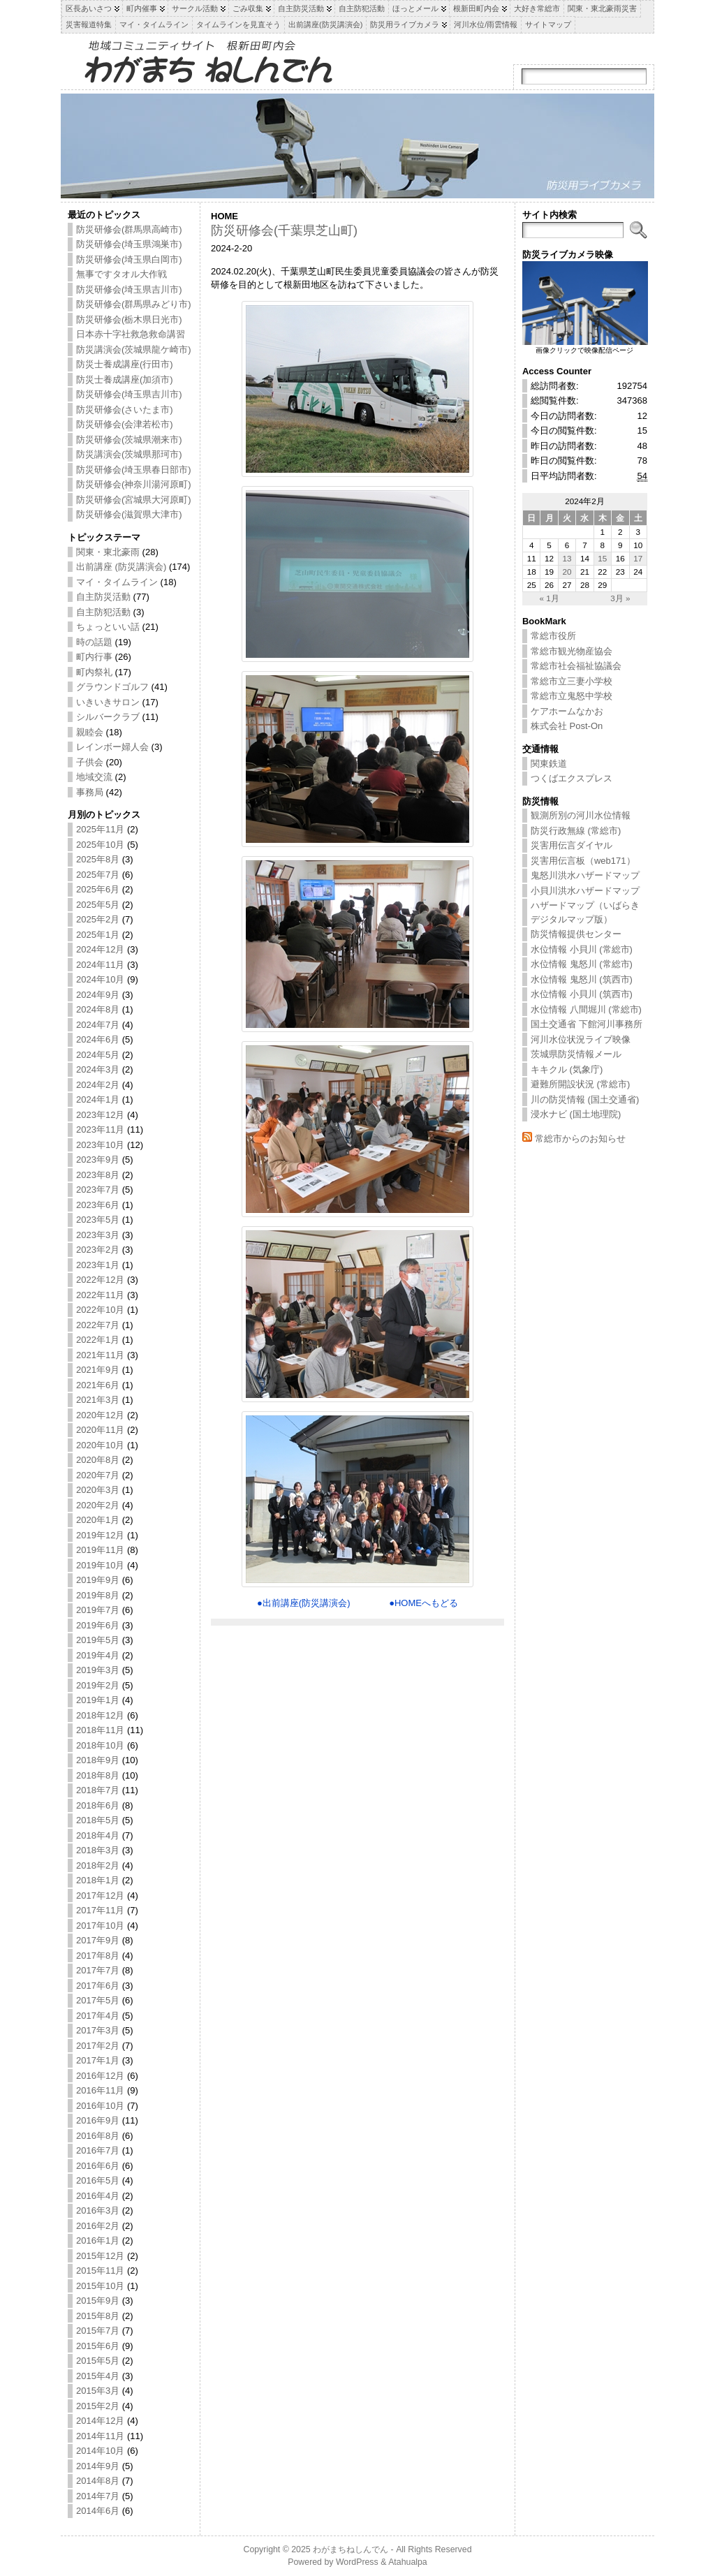 The height and width of the screenshot is (2576, 715). I want to click on 2025年5月, so click(97, 904).